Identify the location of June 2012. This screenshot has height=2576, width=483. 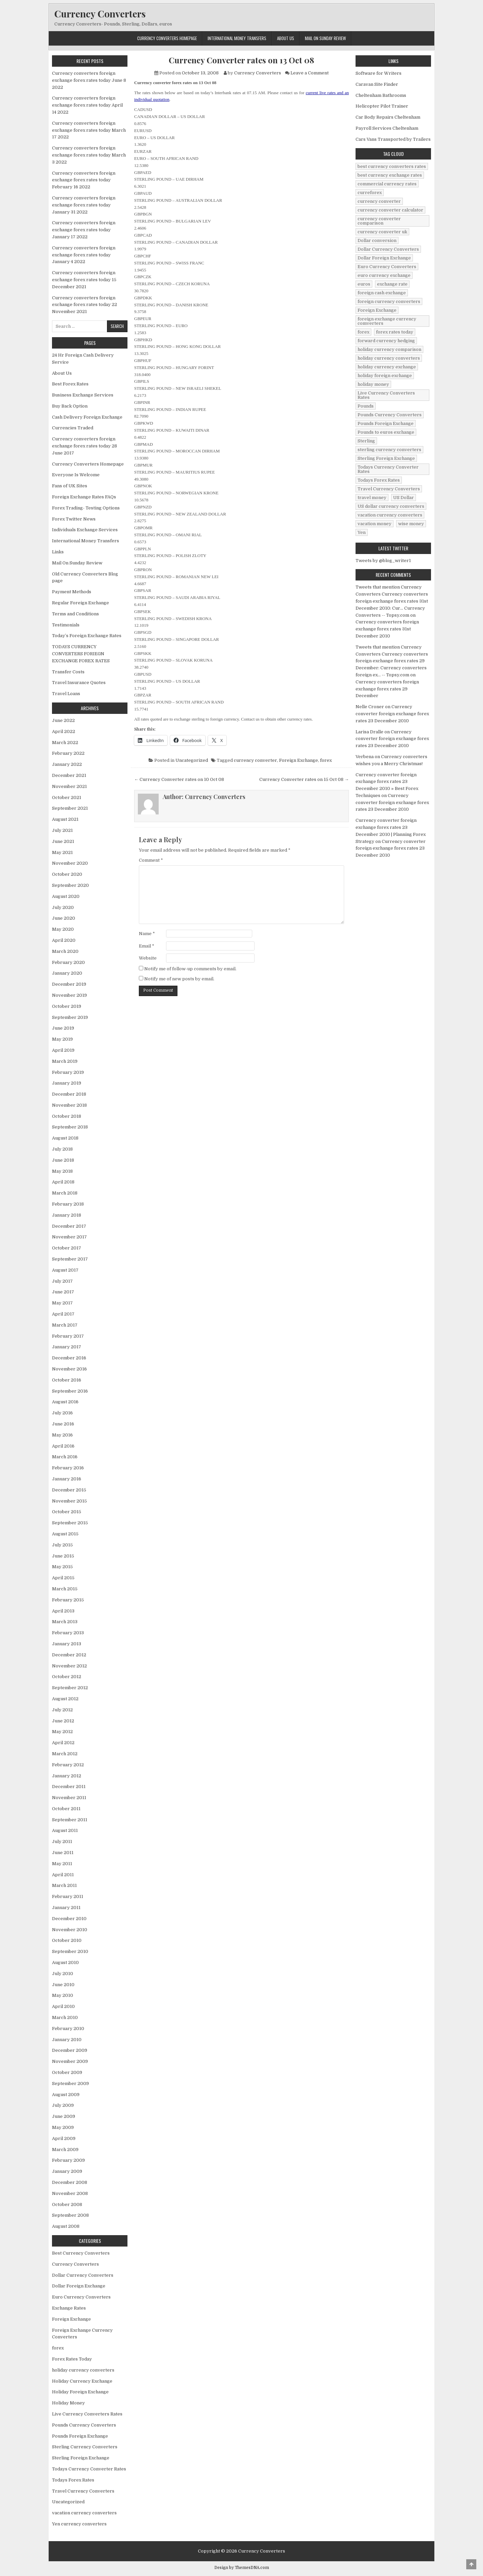
(63, 1720).